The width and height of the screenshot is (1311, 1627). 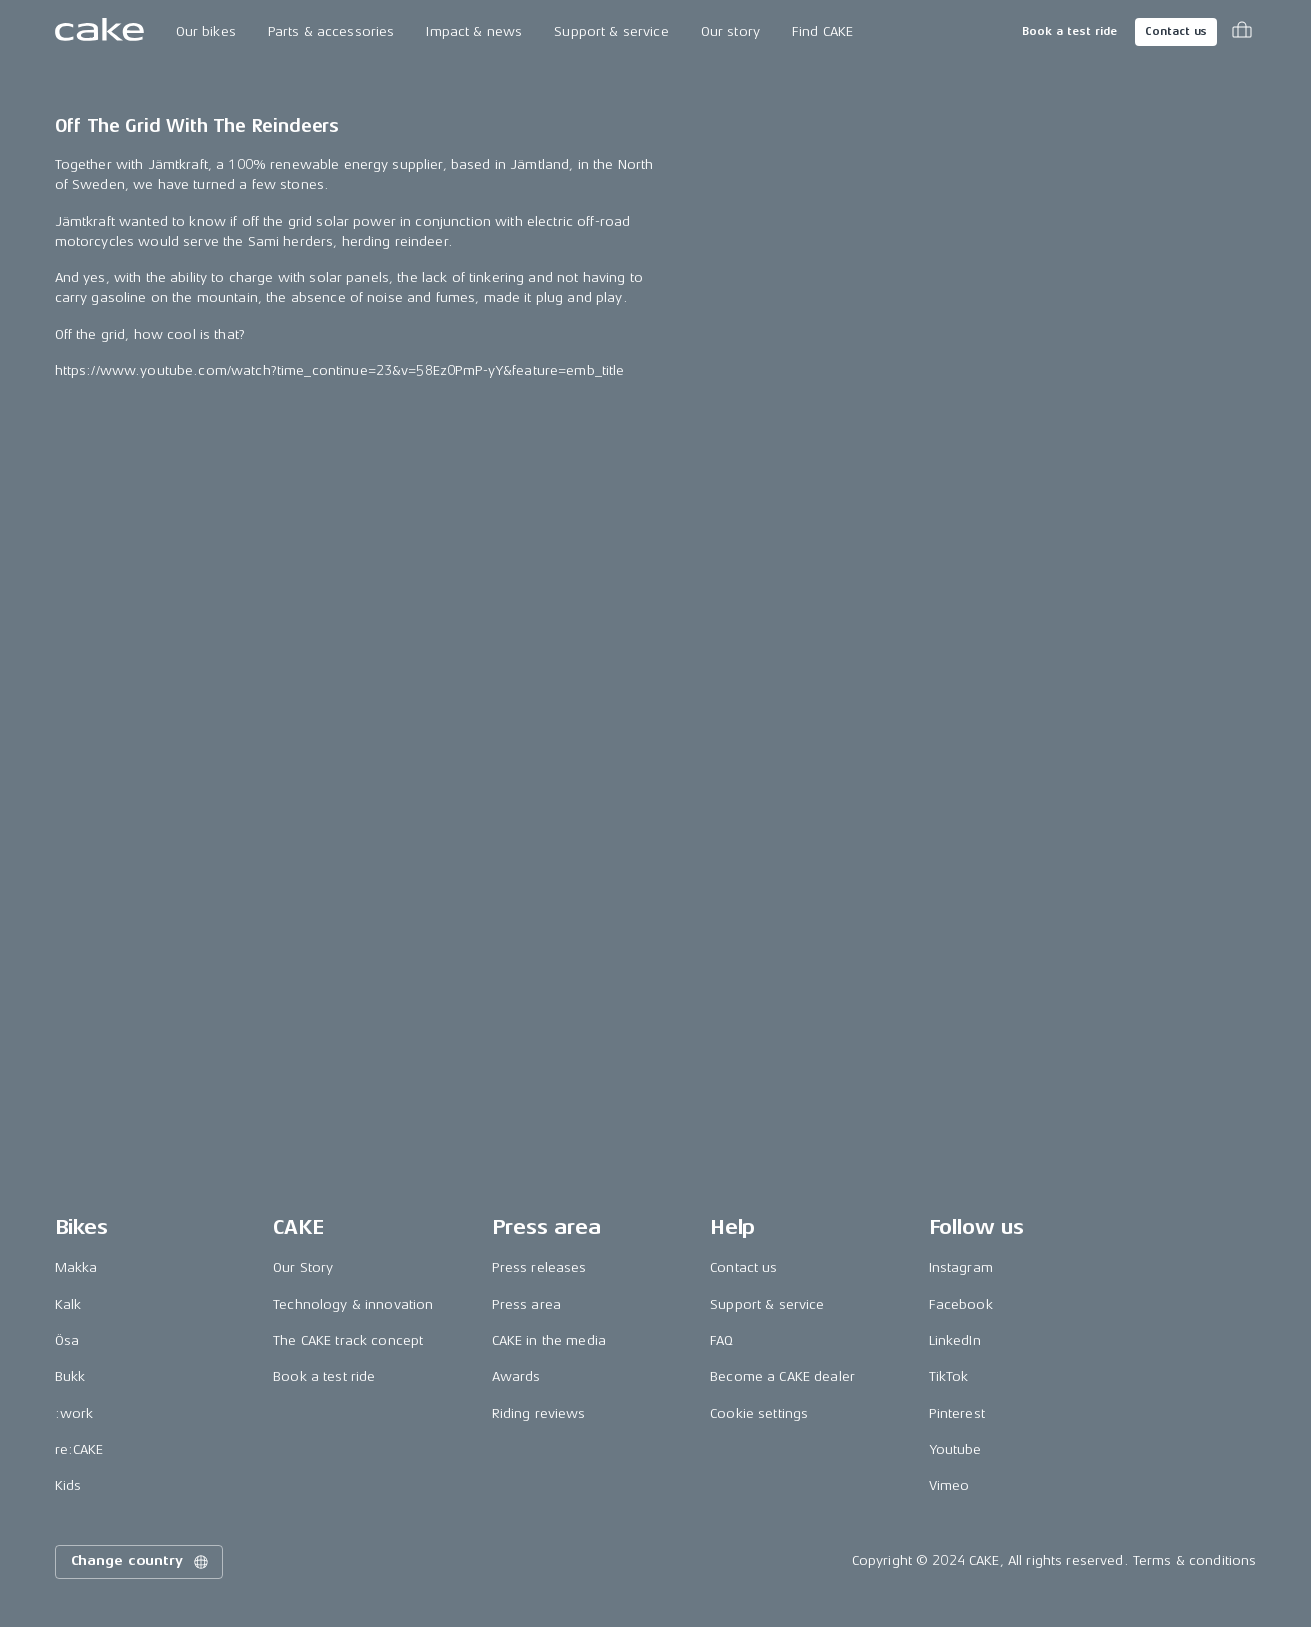 What do you see at coordinates (822, 31) in the screenshot?
I see `Find CAKE` at bounding box center [822, 31].